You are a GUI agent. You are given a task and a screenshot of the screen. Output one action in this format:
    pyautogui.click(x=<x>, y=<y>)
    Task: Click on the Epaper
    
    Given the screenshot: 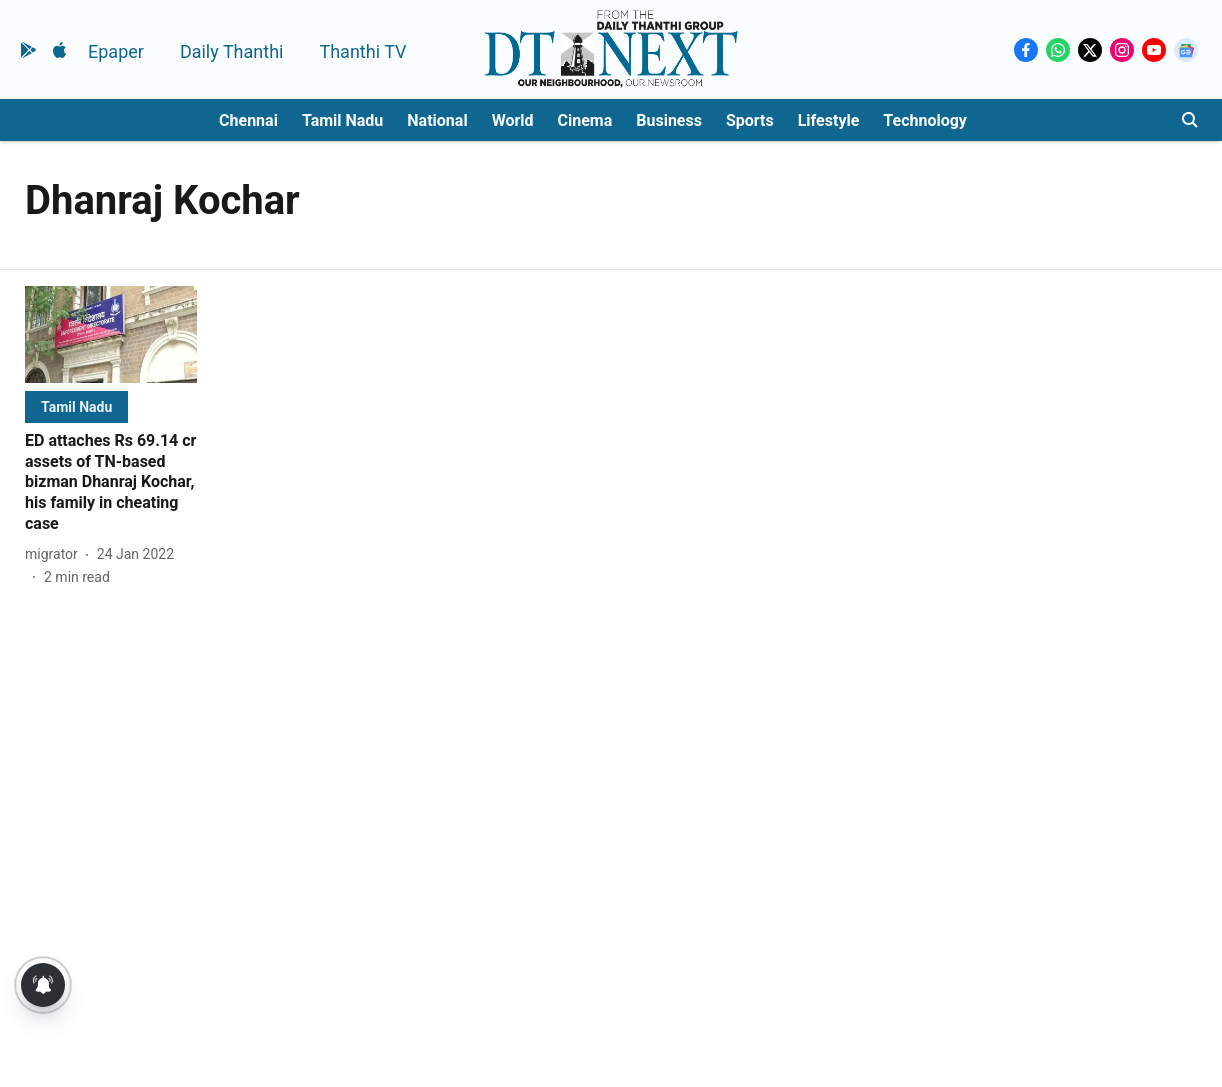 What is the action you would take?
    pyautogui.click(x=116, y=51)
    